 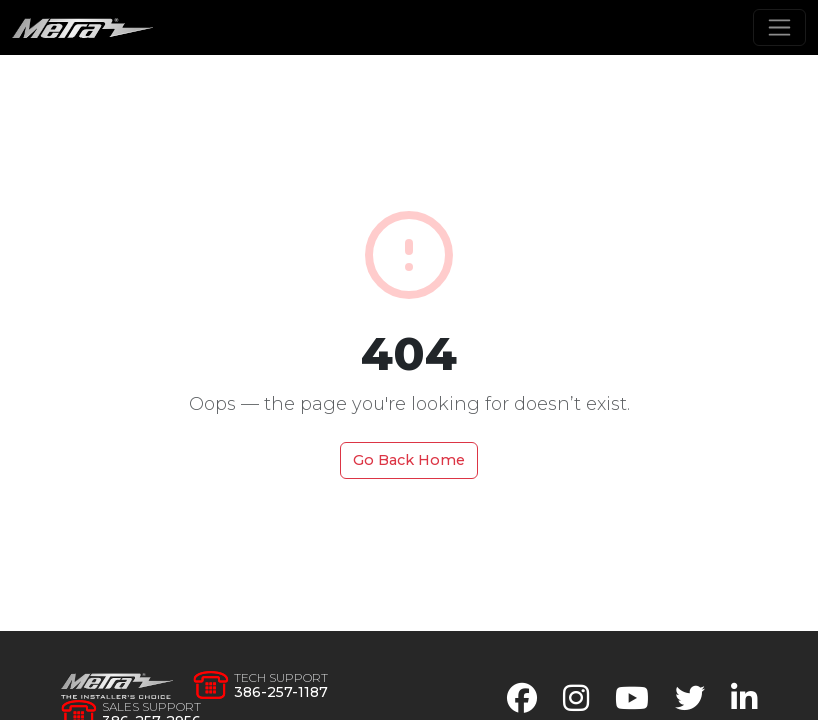 What do you see at coordinates (779, 27) in the screenshot?
I see `[Toggle navigation]` at bounding box center [779, 27].